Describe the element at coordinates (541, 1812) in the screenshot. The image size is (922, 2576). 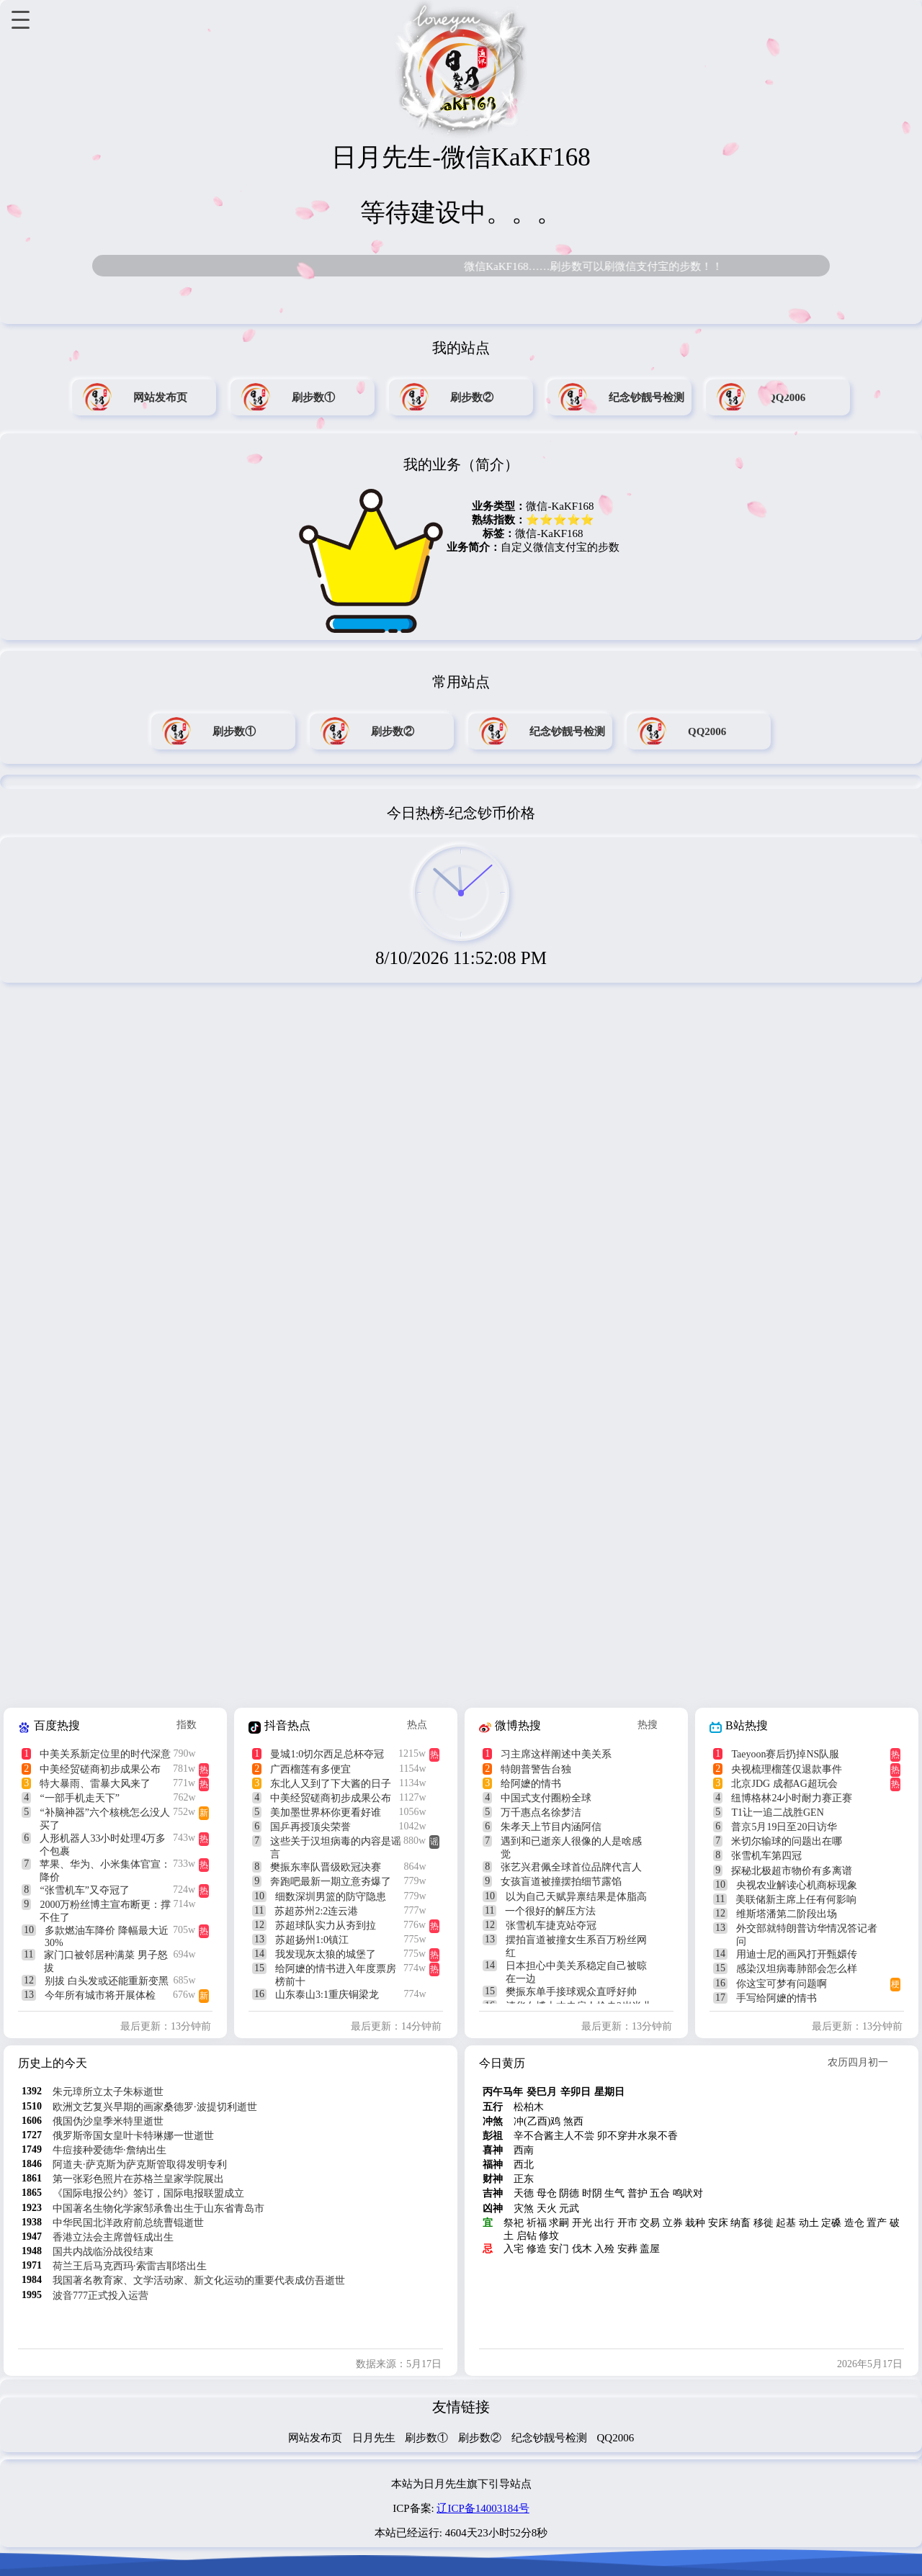
I see `万千惠点名徐梦洁` at that location.